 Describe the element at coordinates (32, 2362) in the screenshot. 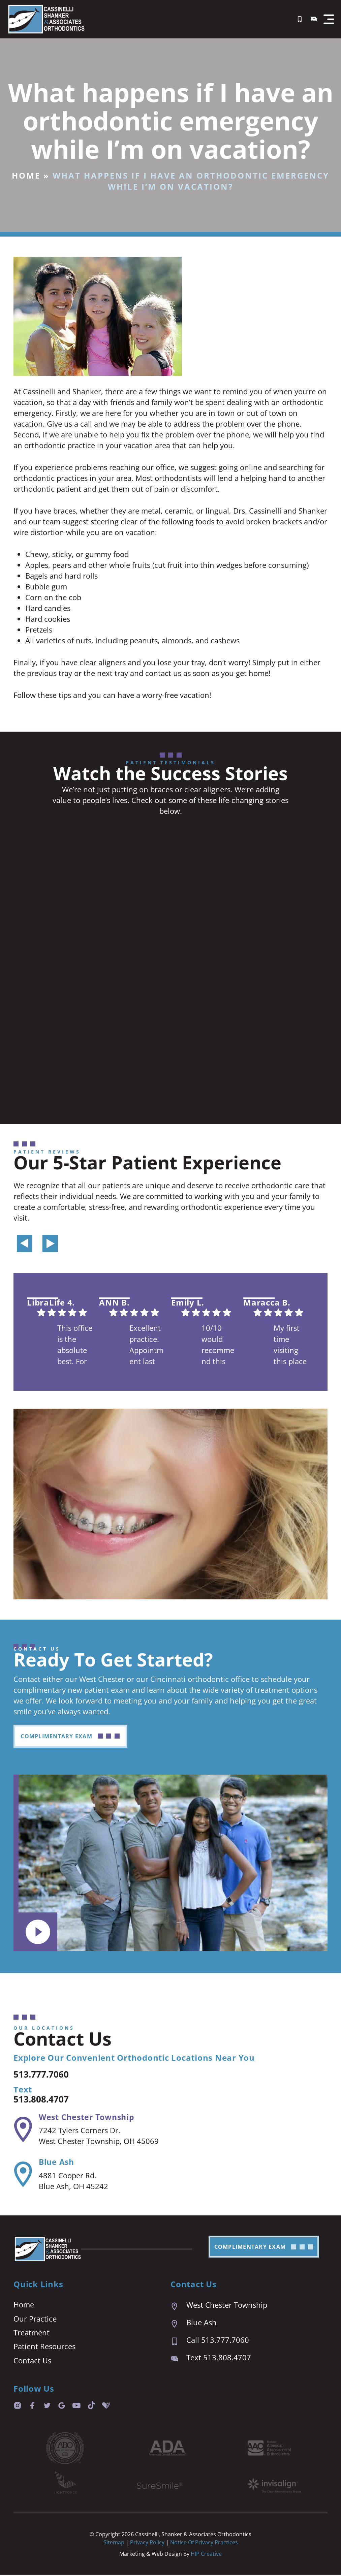

I see `Contact Us` at that location.